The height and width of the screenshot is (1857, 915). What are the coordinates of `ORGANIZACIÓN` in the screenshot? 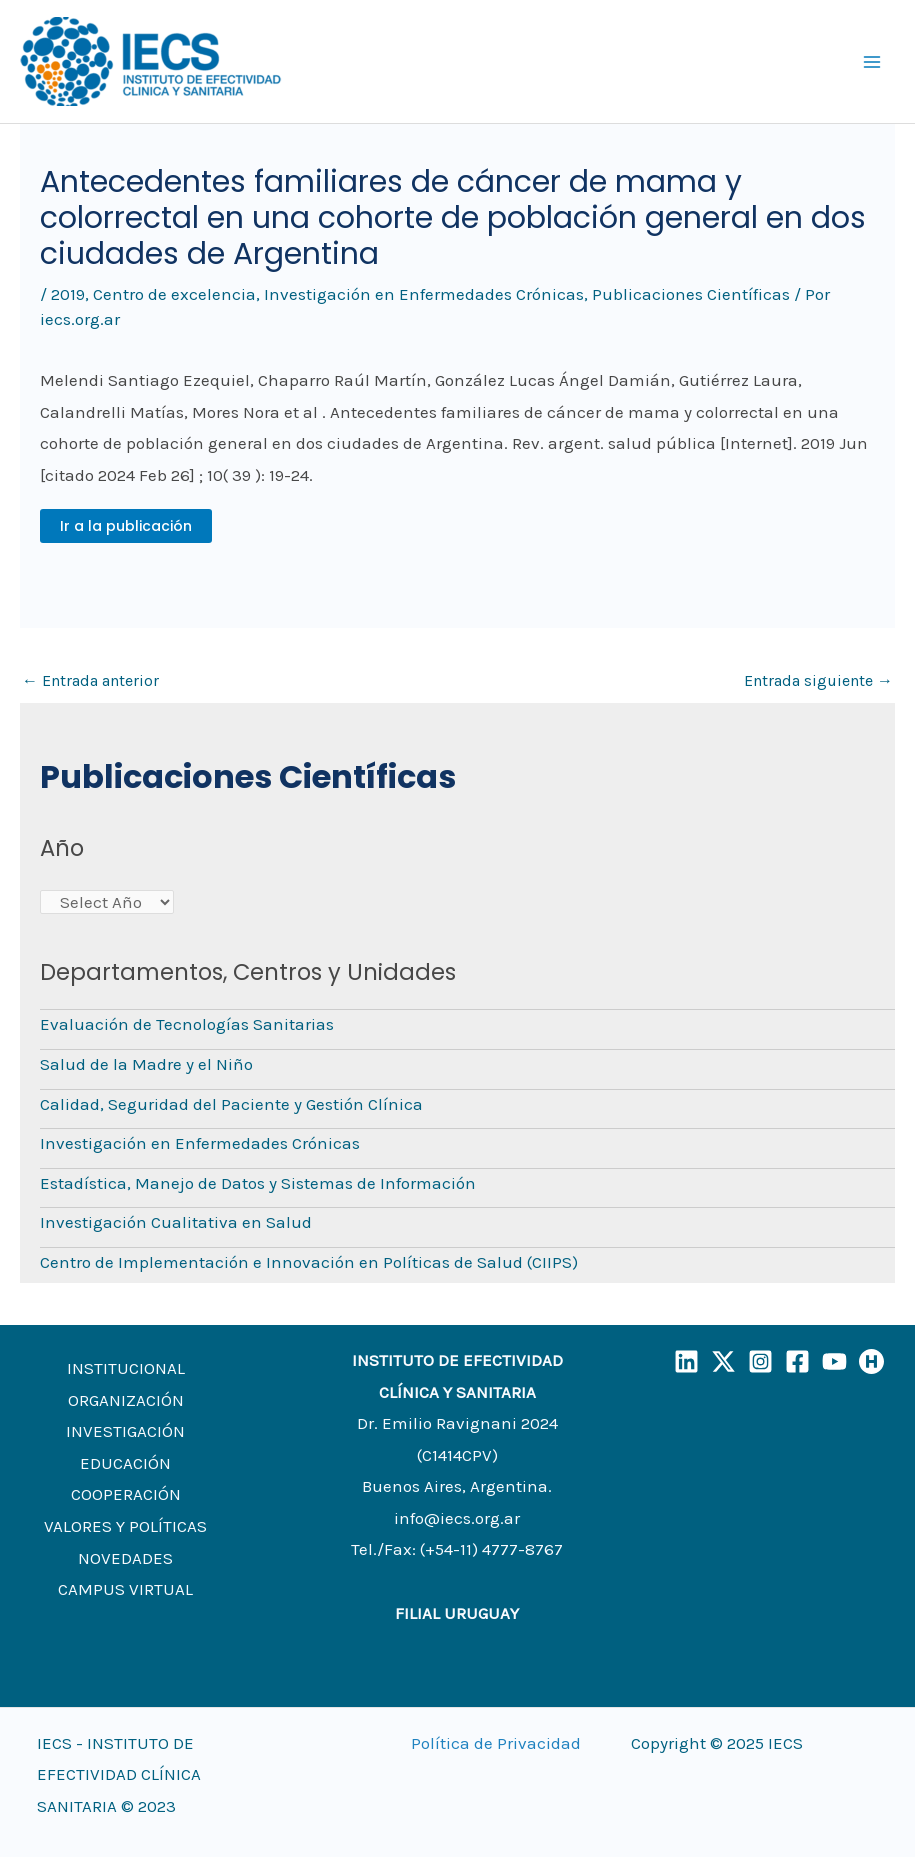 It's located at (126, 1400).